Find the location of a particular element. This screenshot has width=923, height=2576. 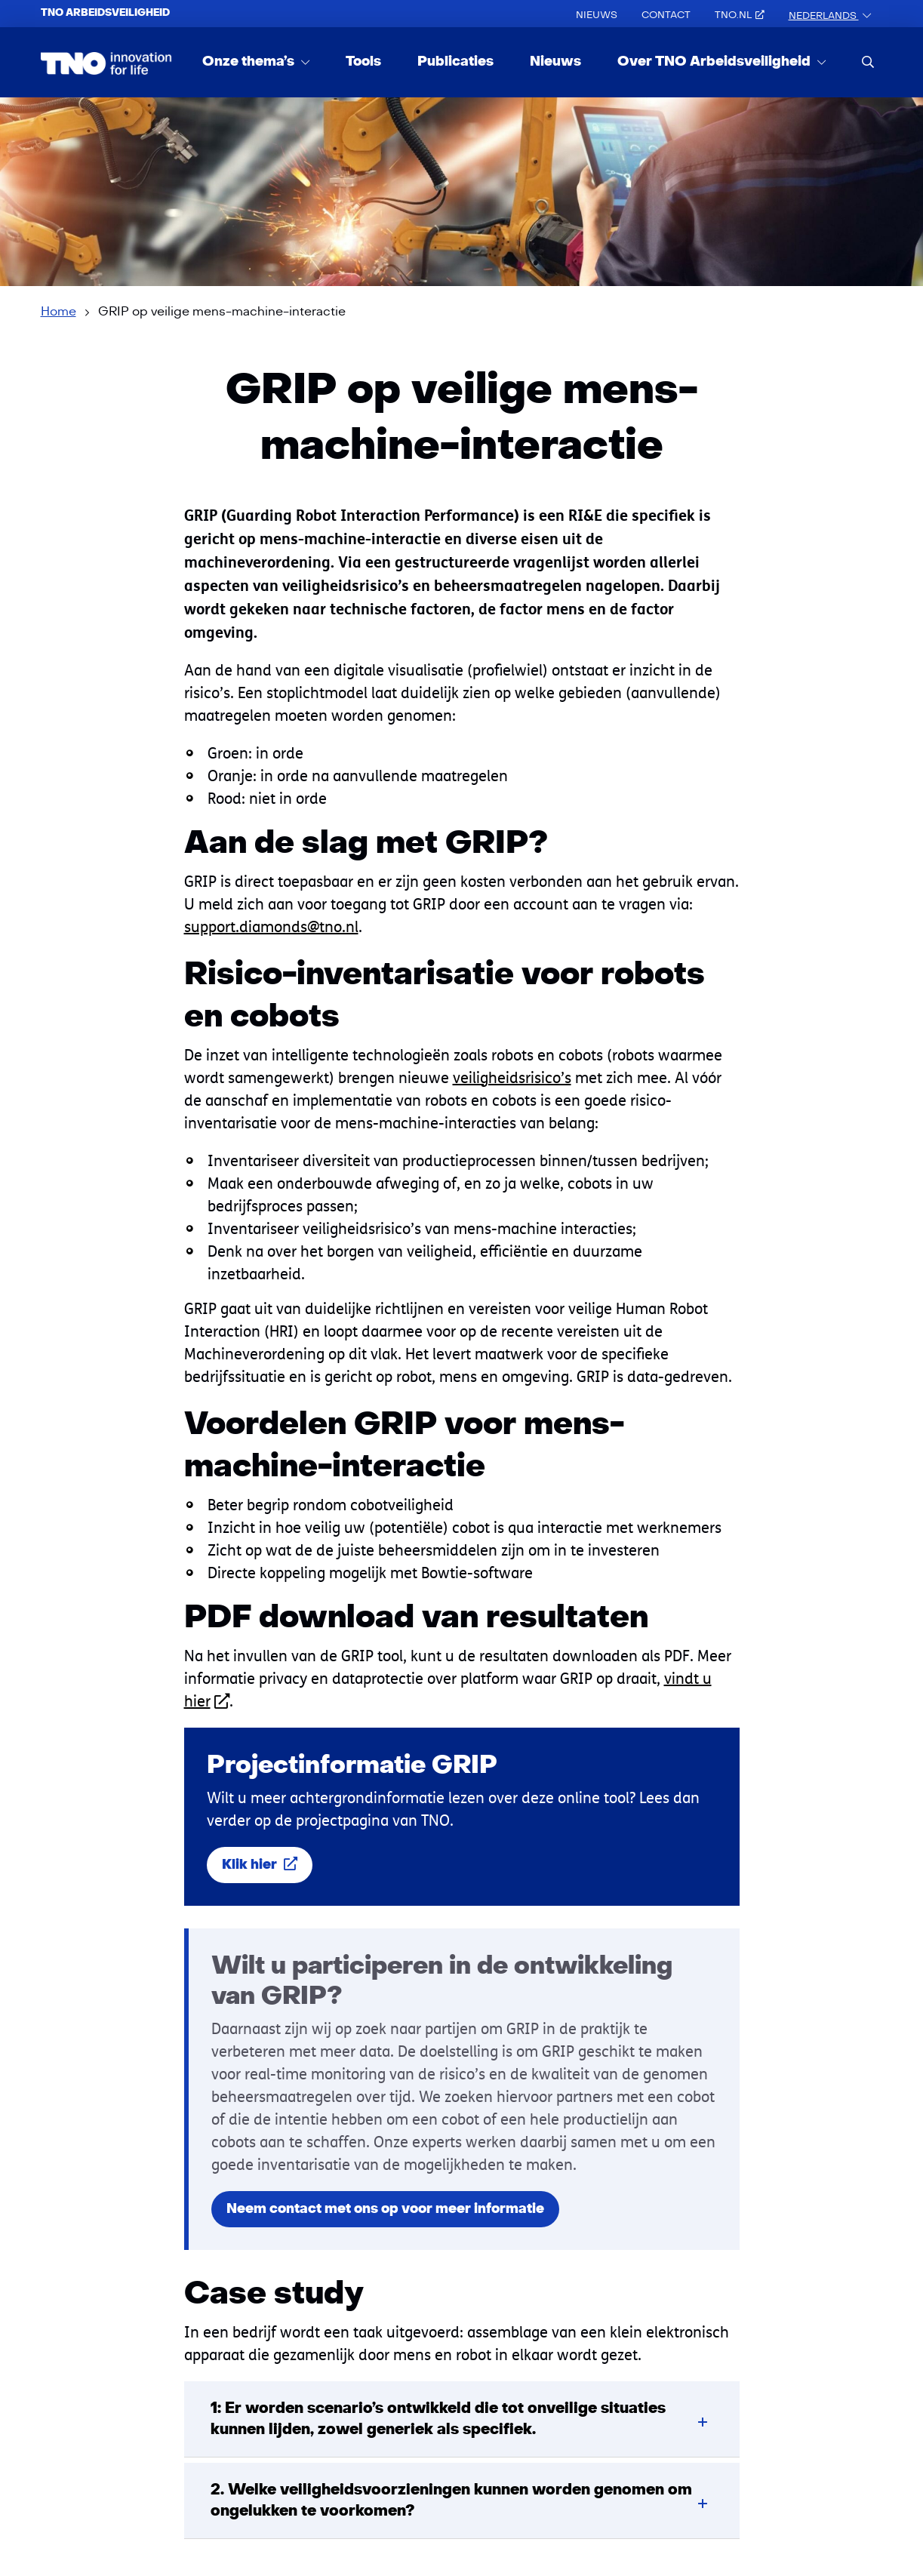

Home is located at coordinates (58, 311).